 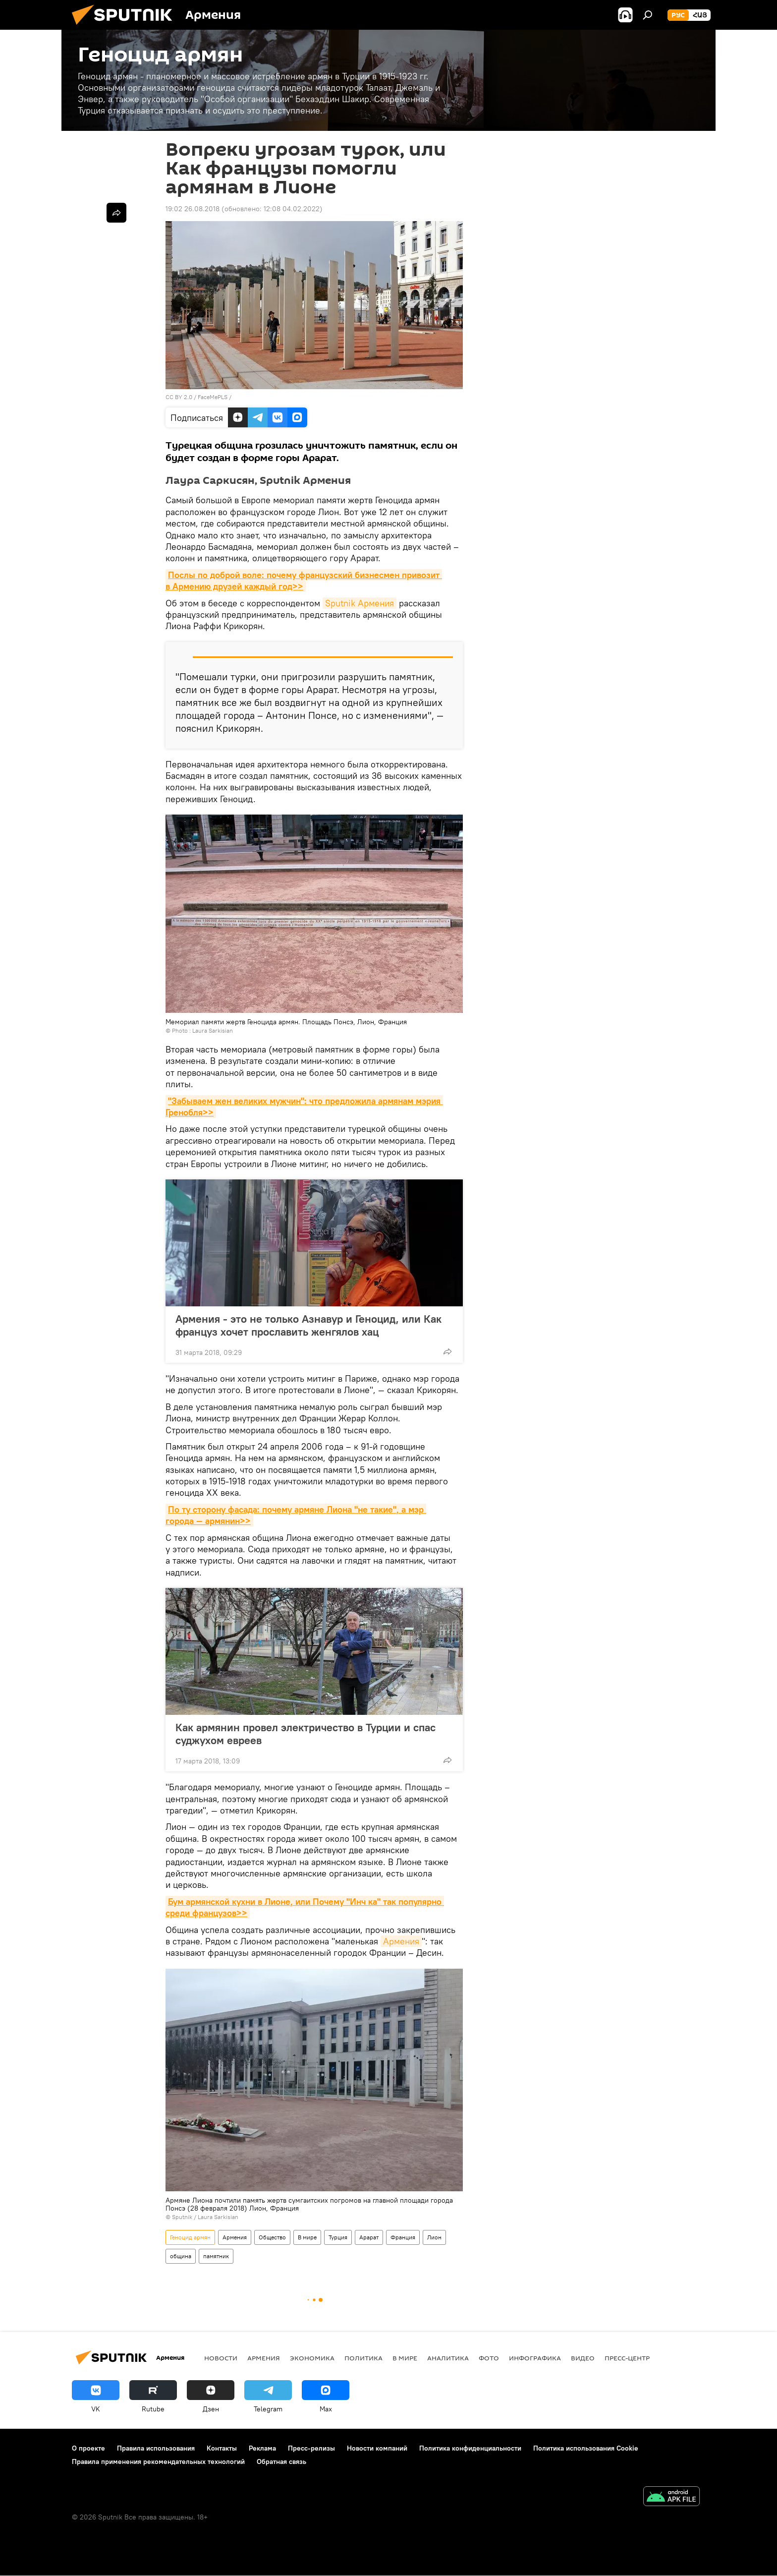 What do you see at coordinates (212, 397) in the screenshot?
I see `FaceMePLS` at bounding box center [212, 397].